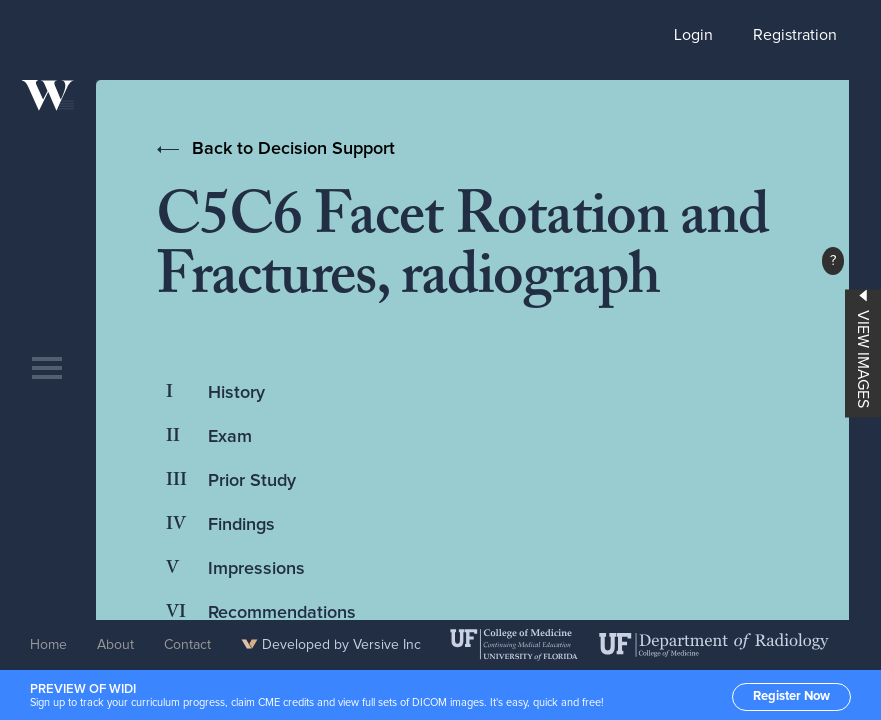  Describe the element at coordinates (282, 613) in the screenshot. I see `Recommendations` at that location.